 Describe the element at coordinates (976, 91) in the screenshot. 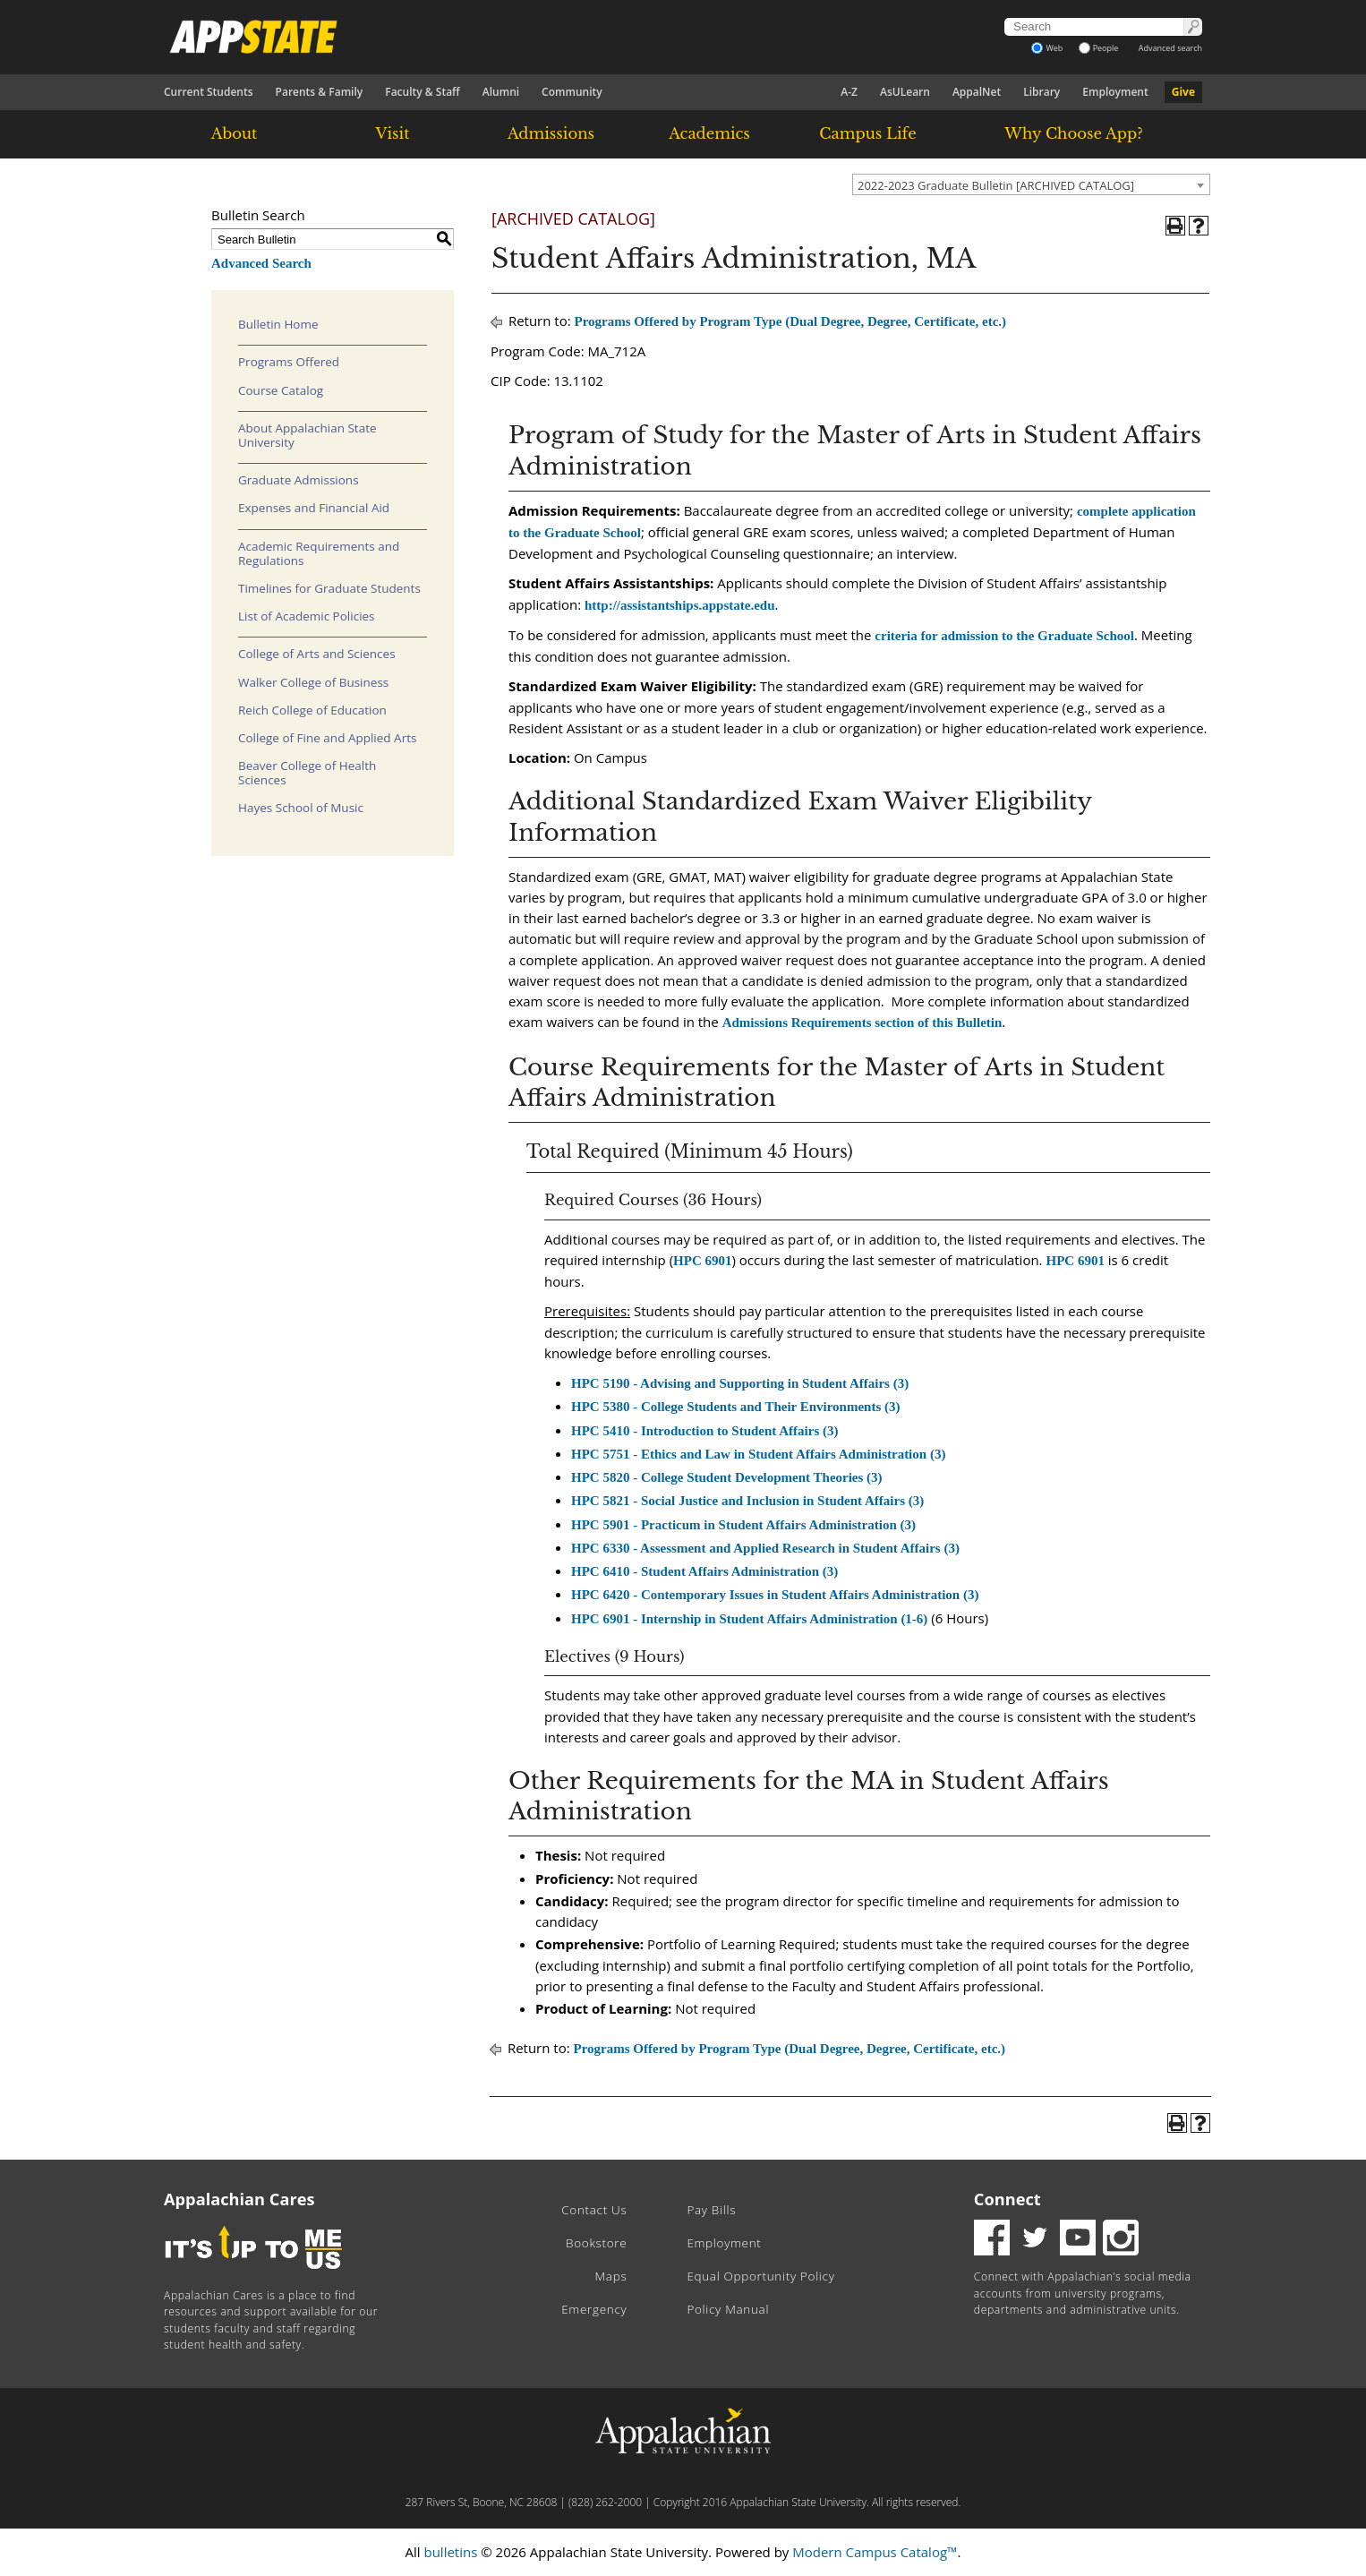

I see `AppalNet` at that location.